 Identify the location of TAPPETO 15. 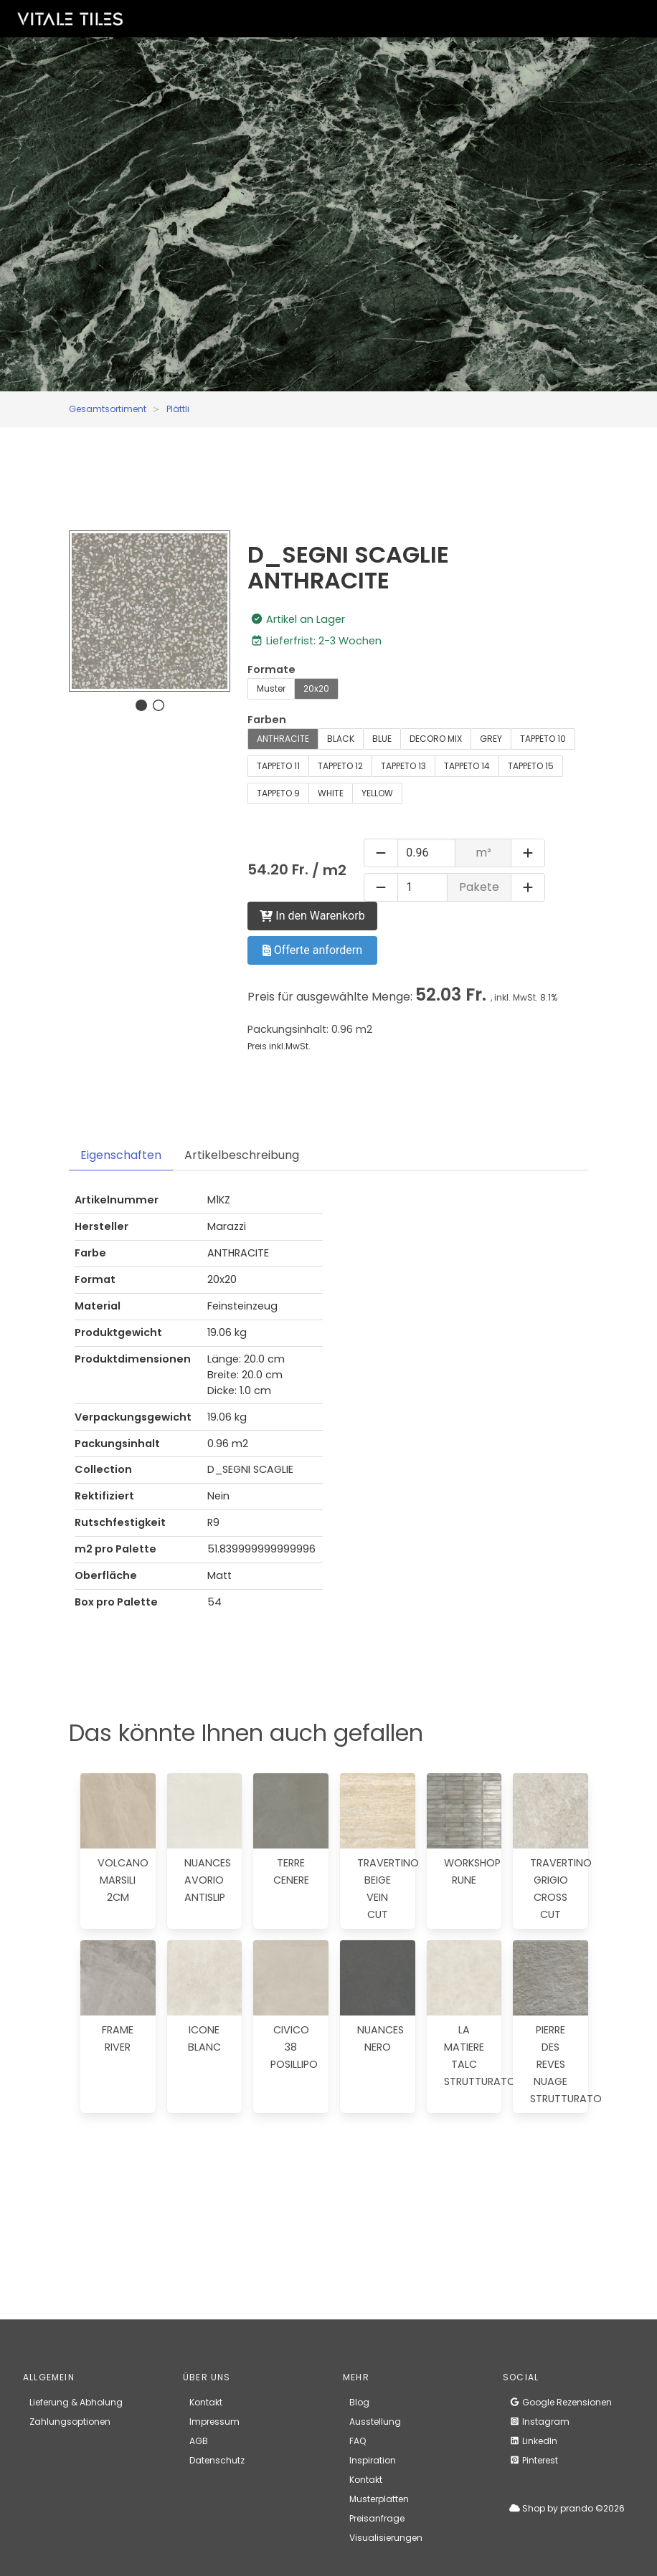
(531, 766).